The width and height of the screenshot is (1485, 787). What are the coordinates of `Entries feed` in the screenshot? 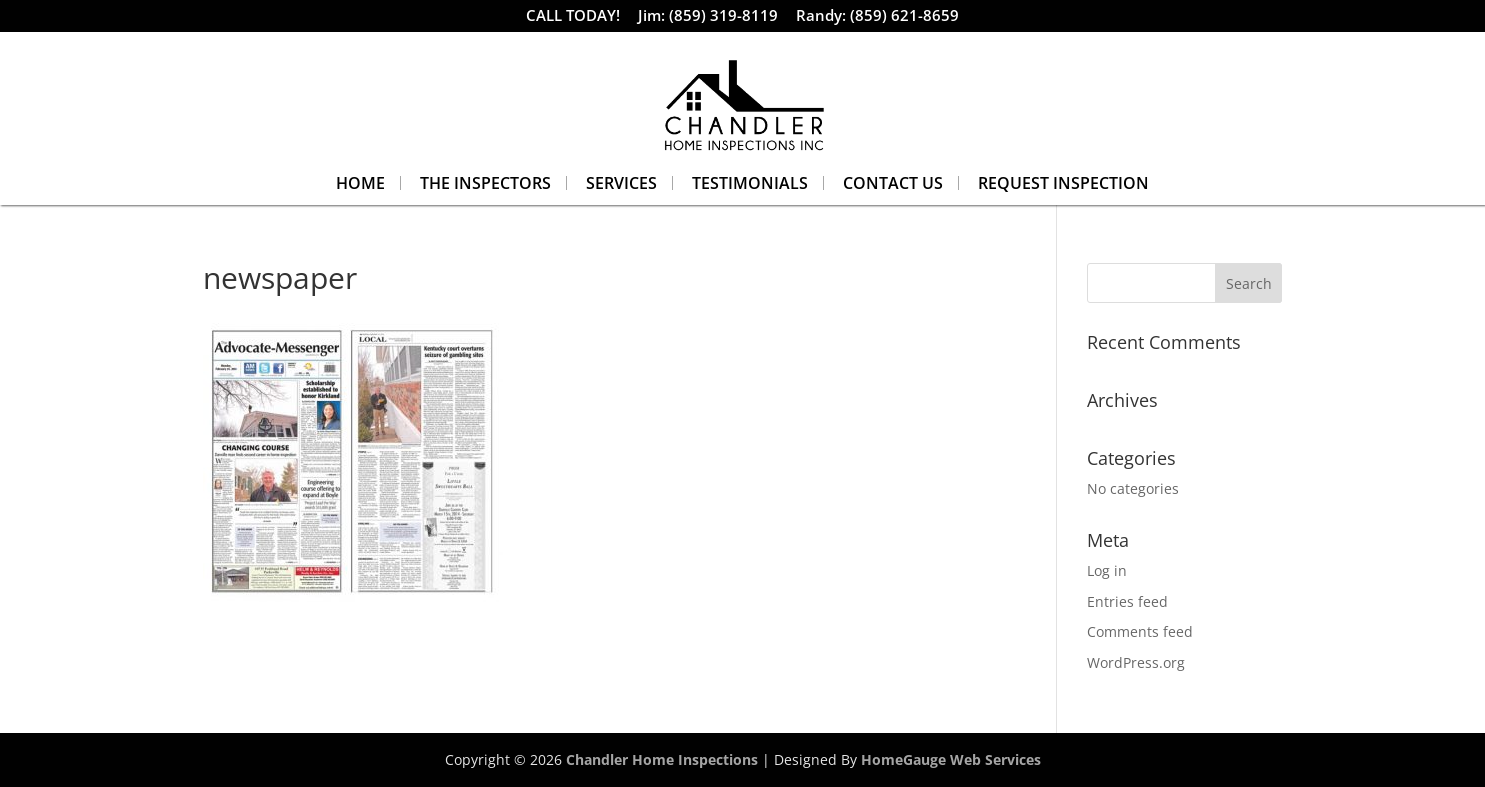 It's located at (1127, 601).